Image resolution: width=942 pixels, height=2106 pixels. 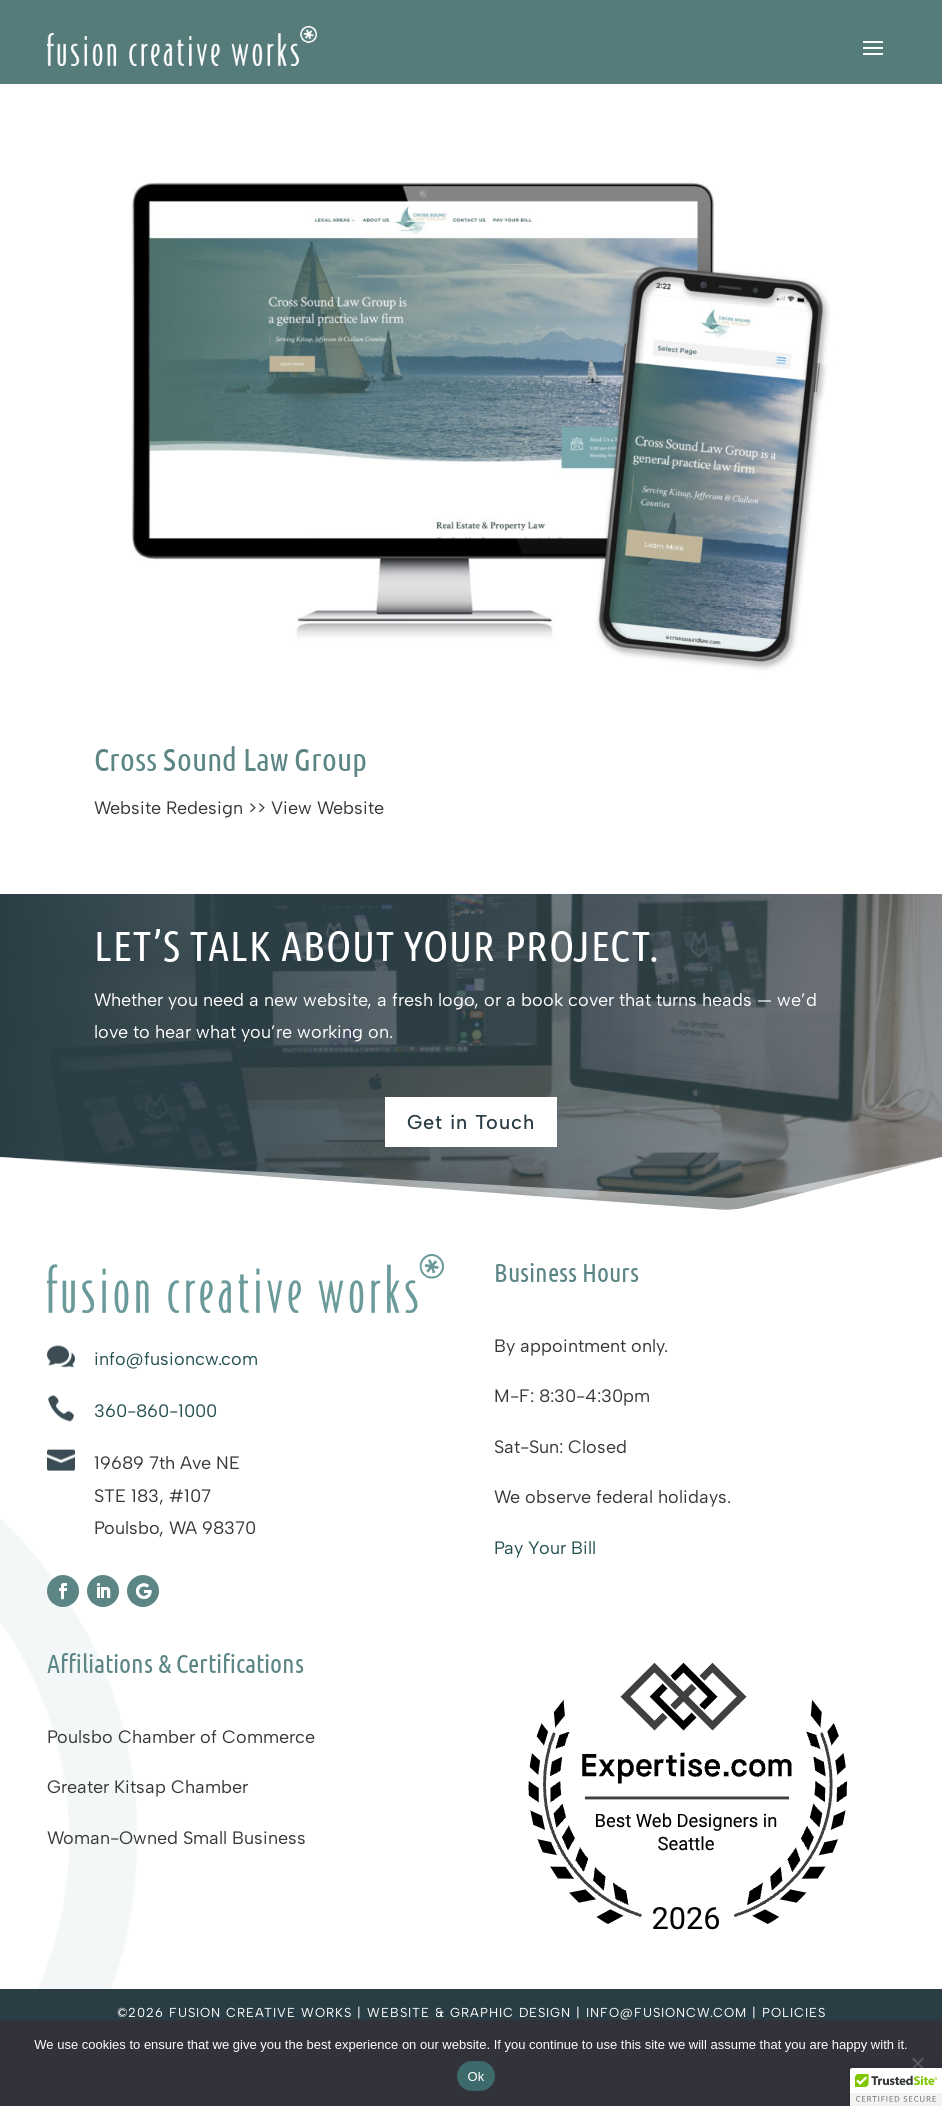 I want to click on [Fusion Creative Works on Facebook], so click(x=63, y=1591).